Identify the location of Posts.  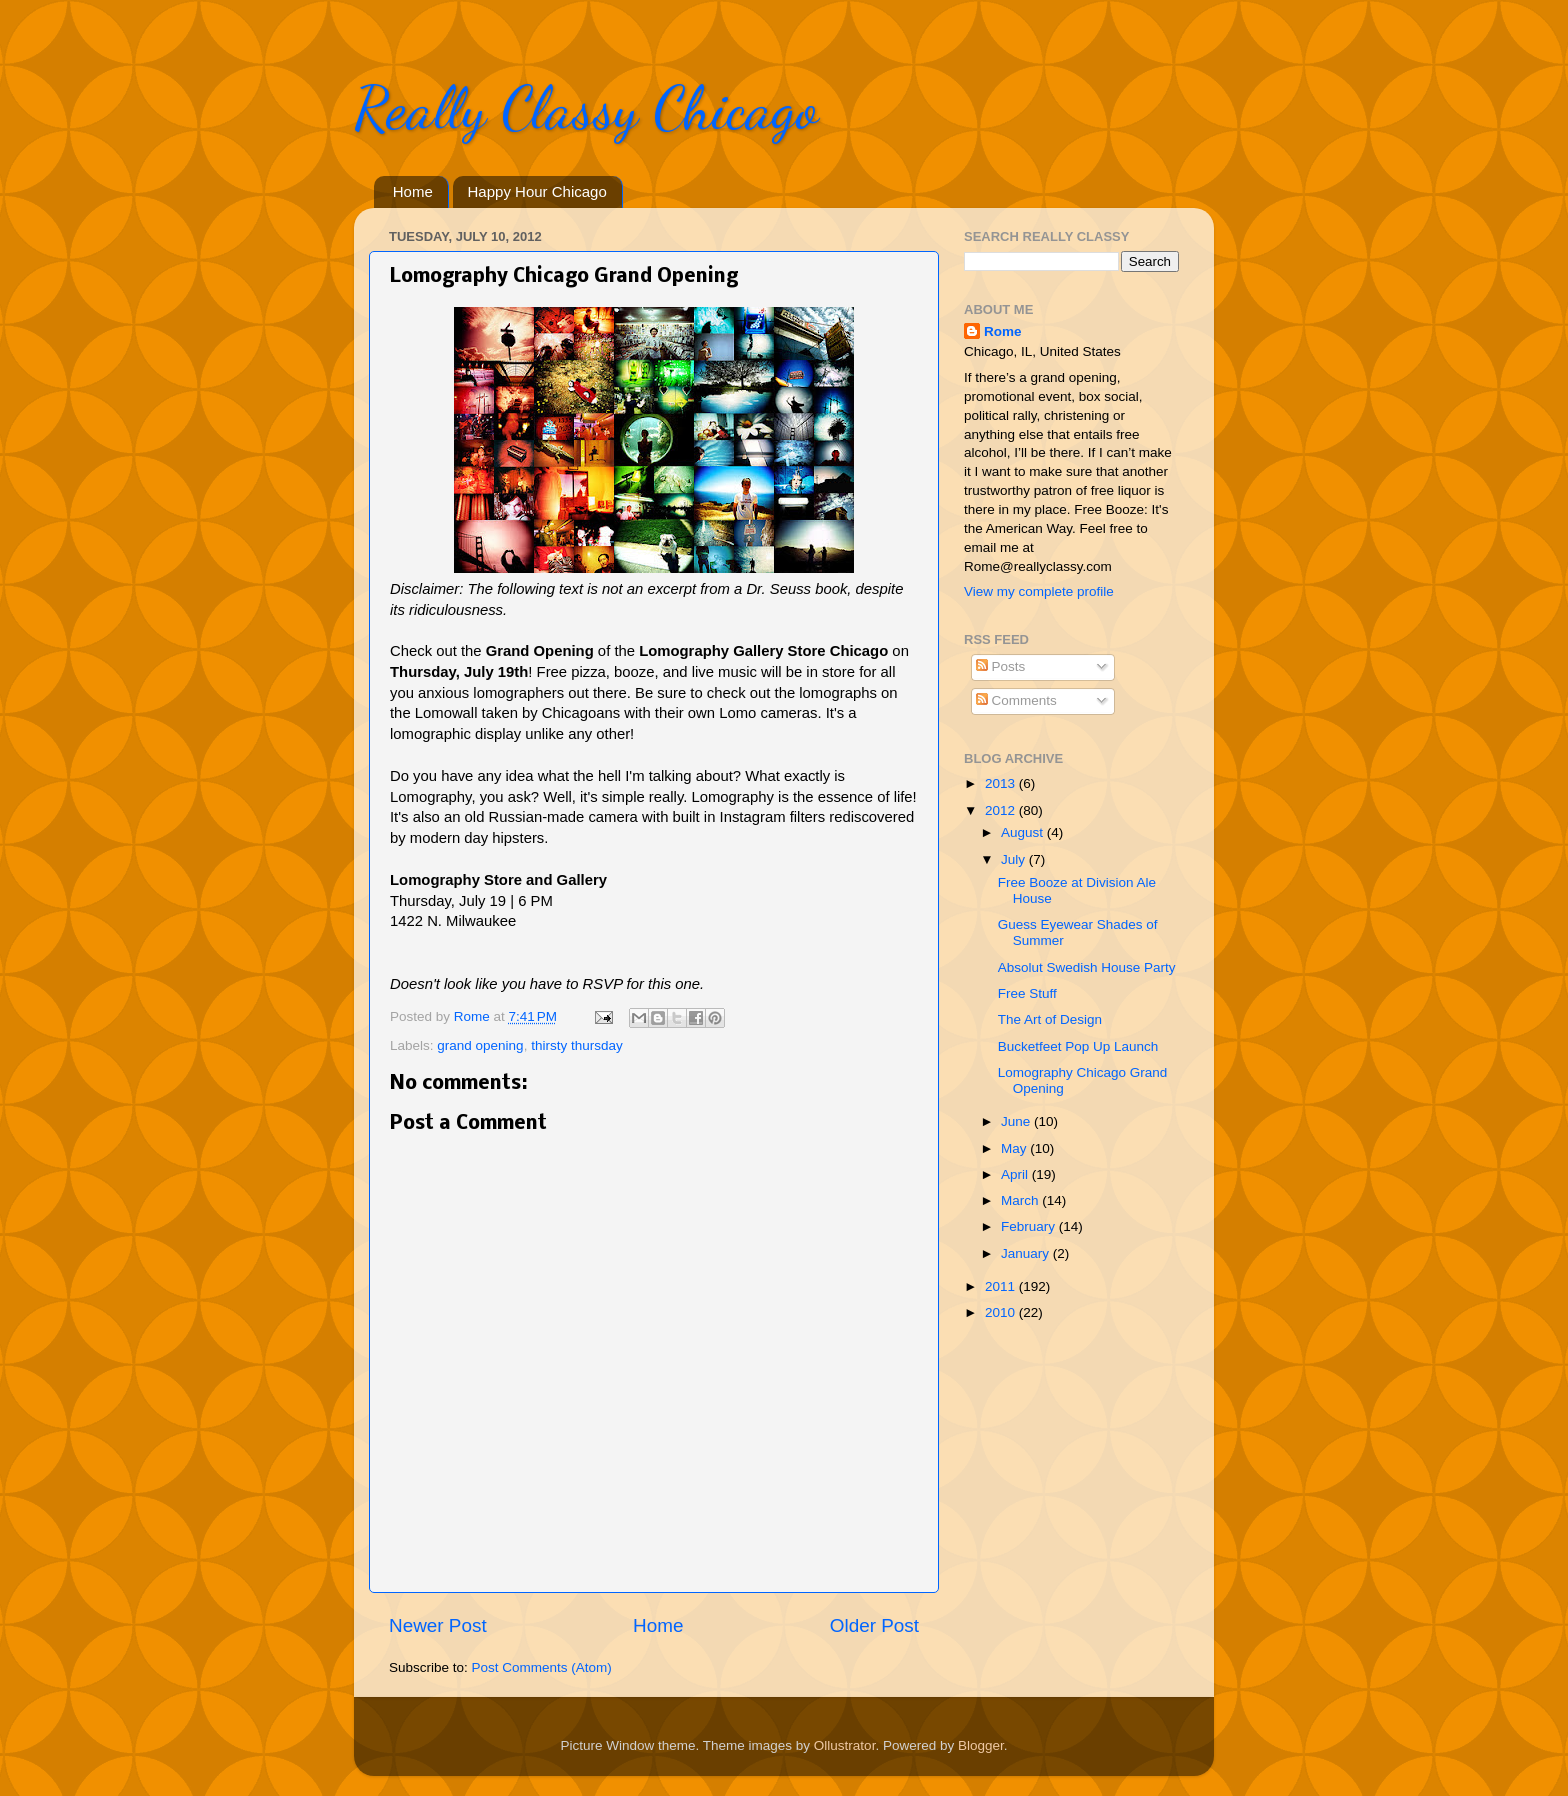
(1001, 666).